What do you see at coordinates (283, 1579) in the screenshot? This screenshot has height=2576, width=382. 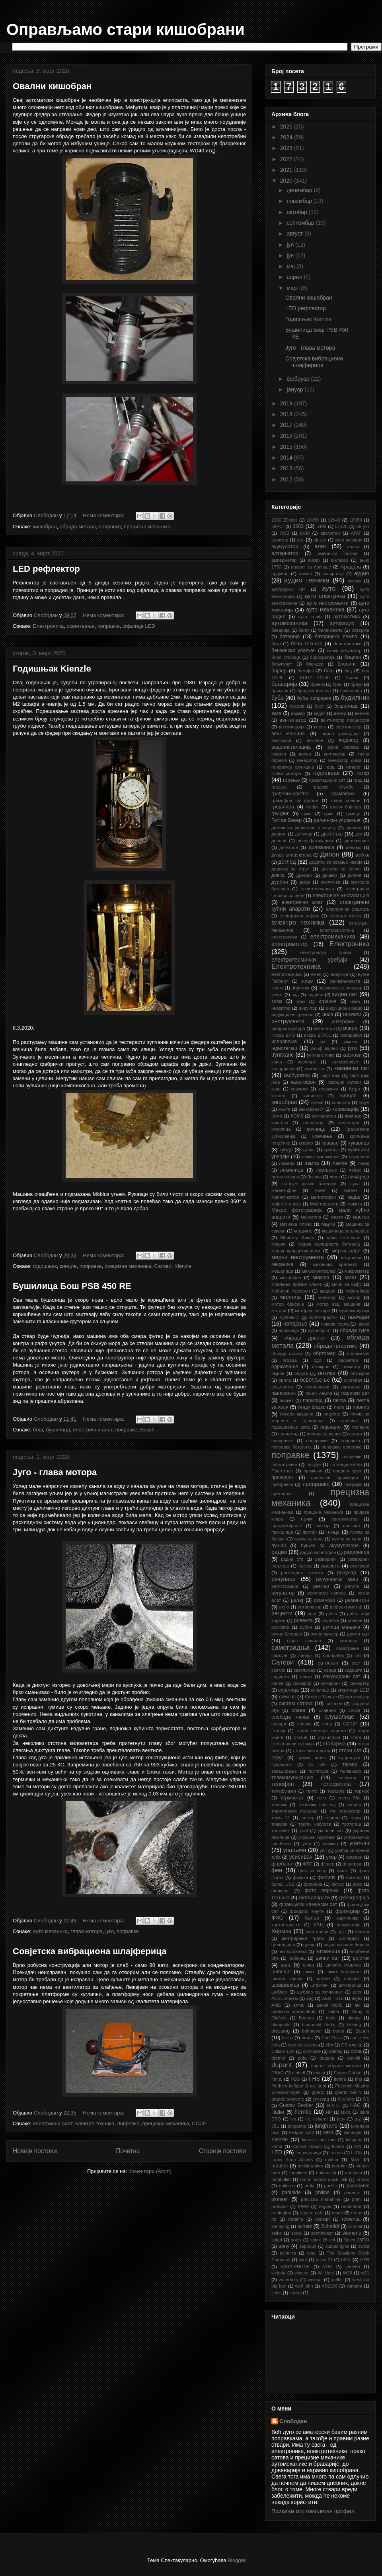 I see `рачунари` at bounding box center [283, 1579].